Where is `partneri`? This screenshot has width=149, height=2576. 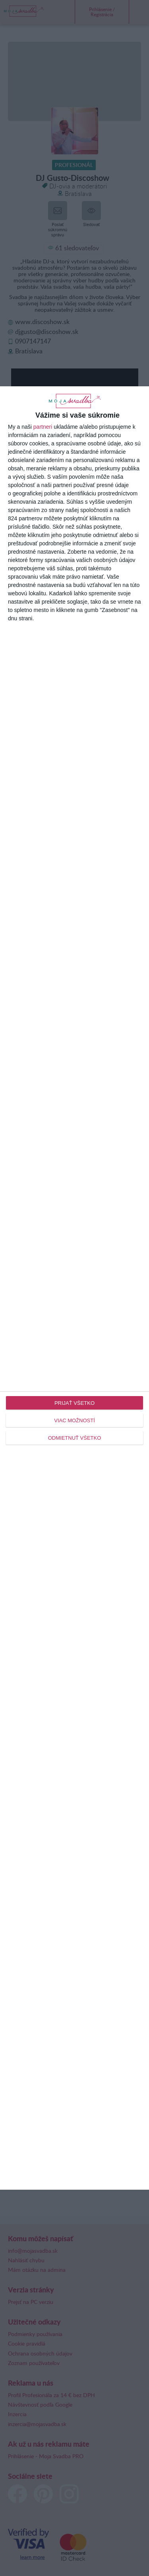 partneri is located at coordinates (42, 427).